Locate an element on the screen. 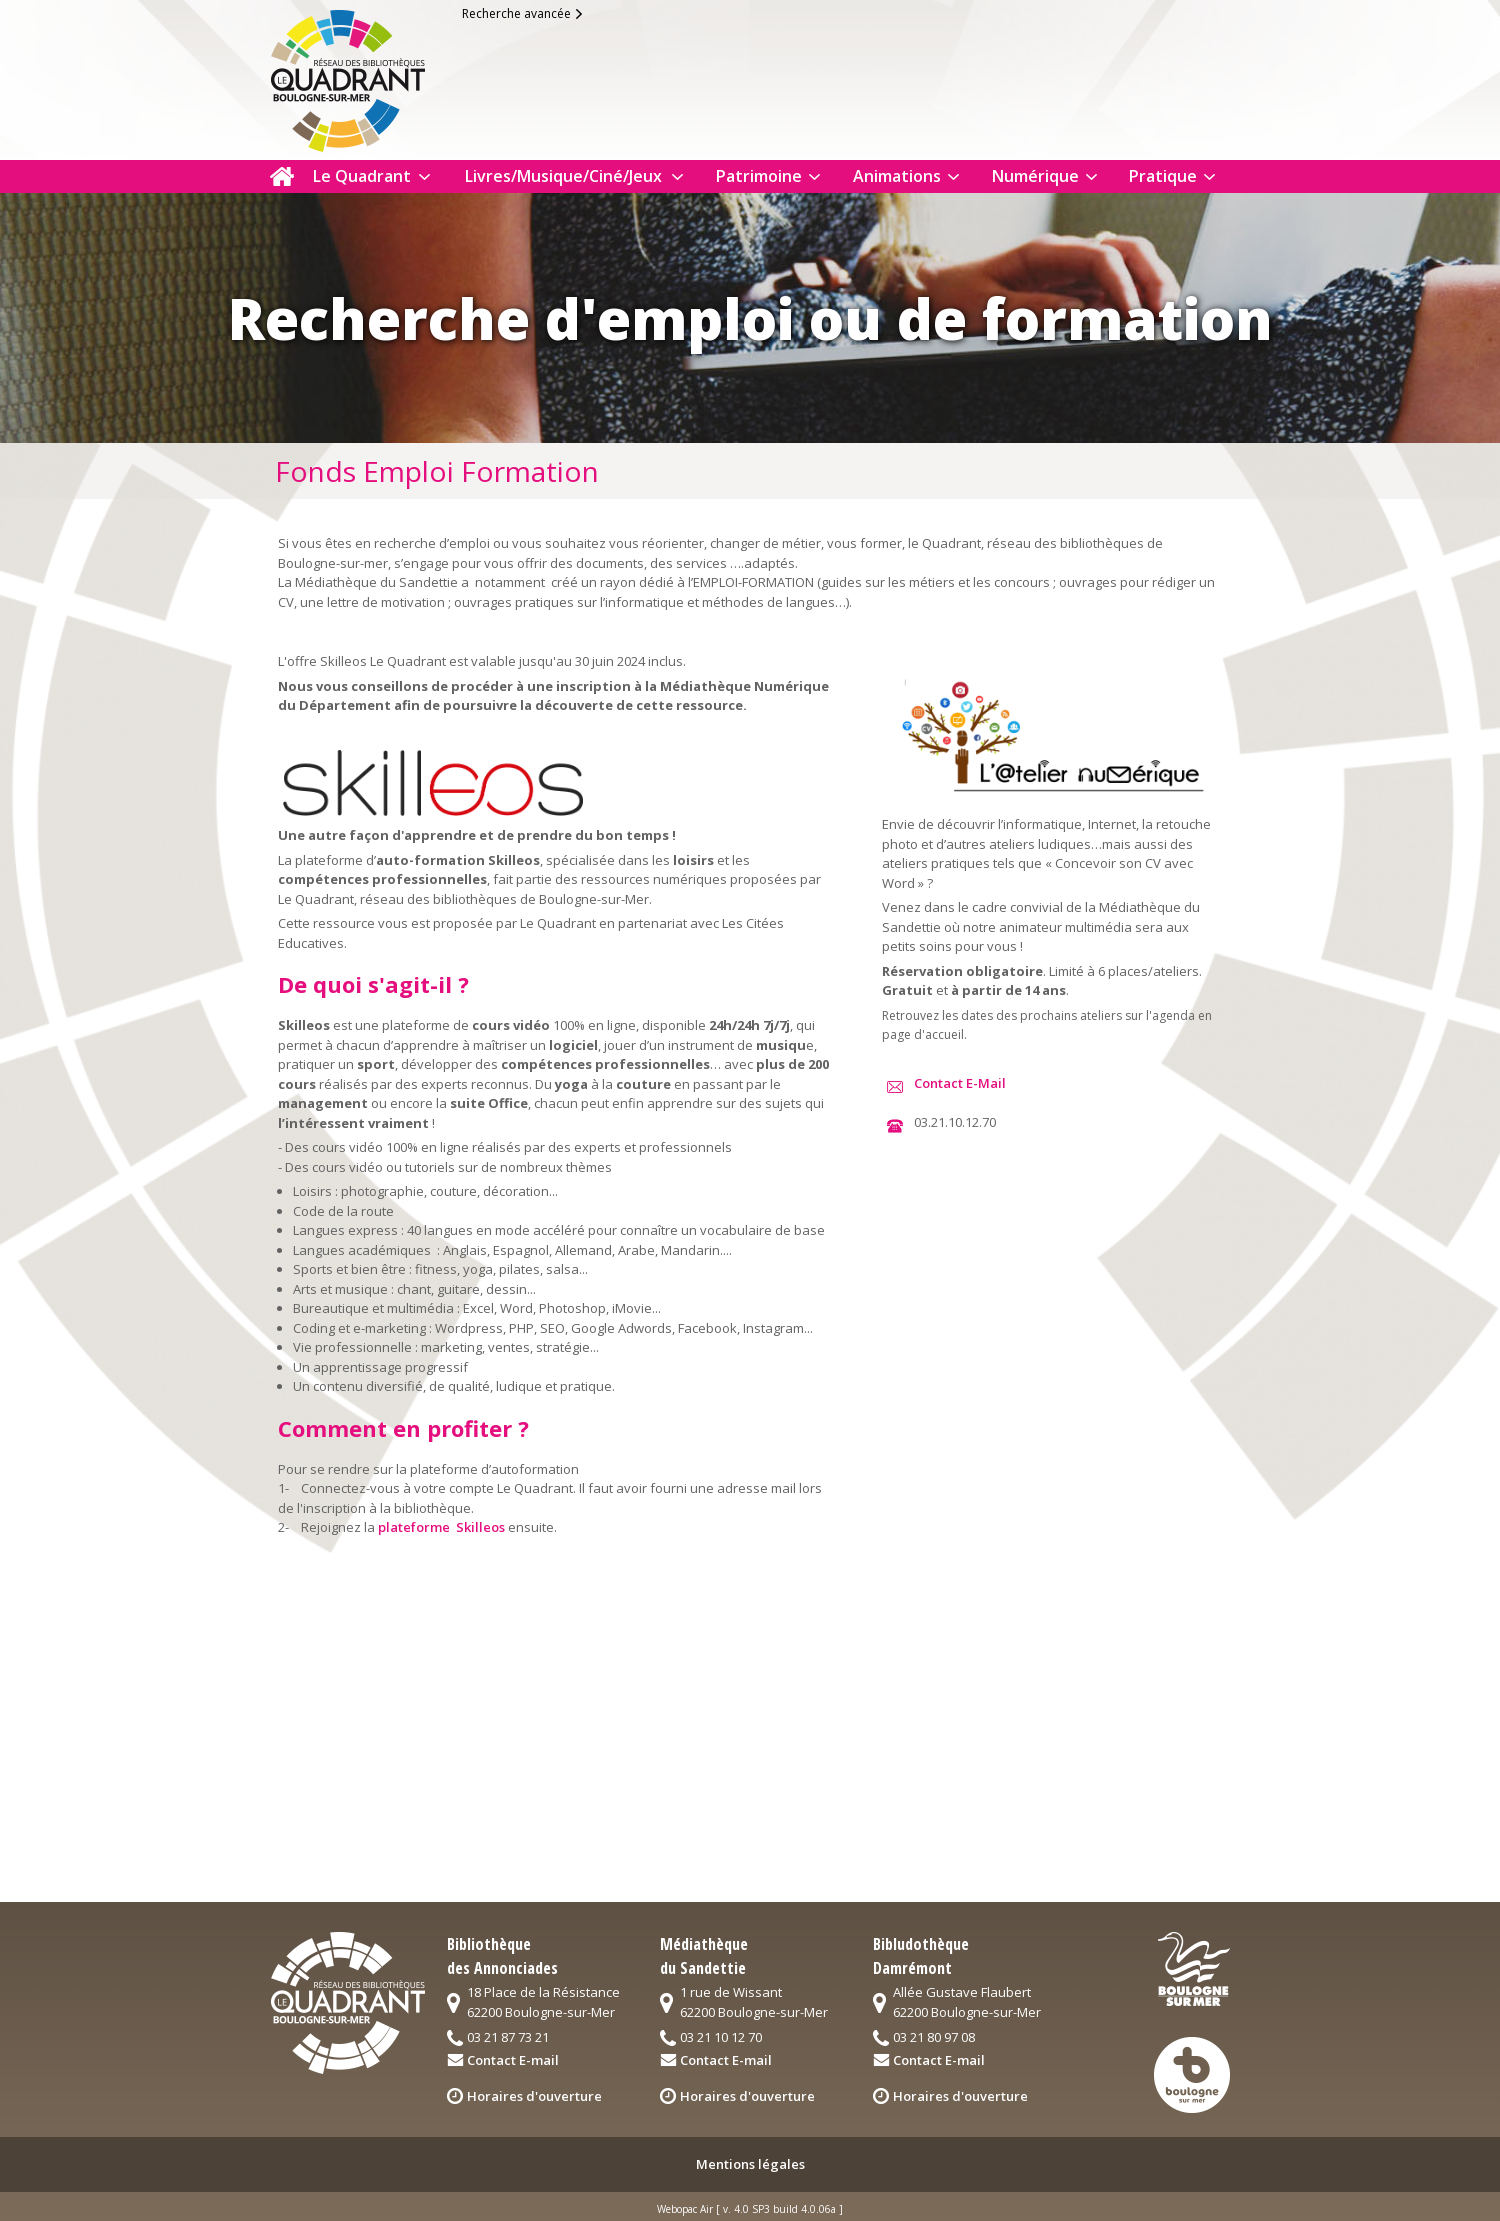 The height and width of the screenshot is (2221, 1500). logo2 is located at coordinates (1194, 1969).